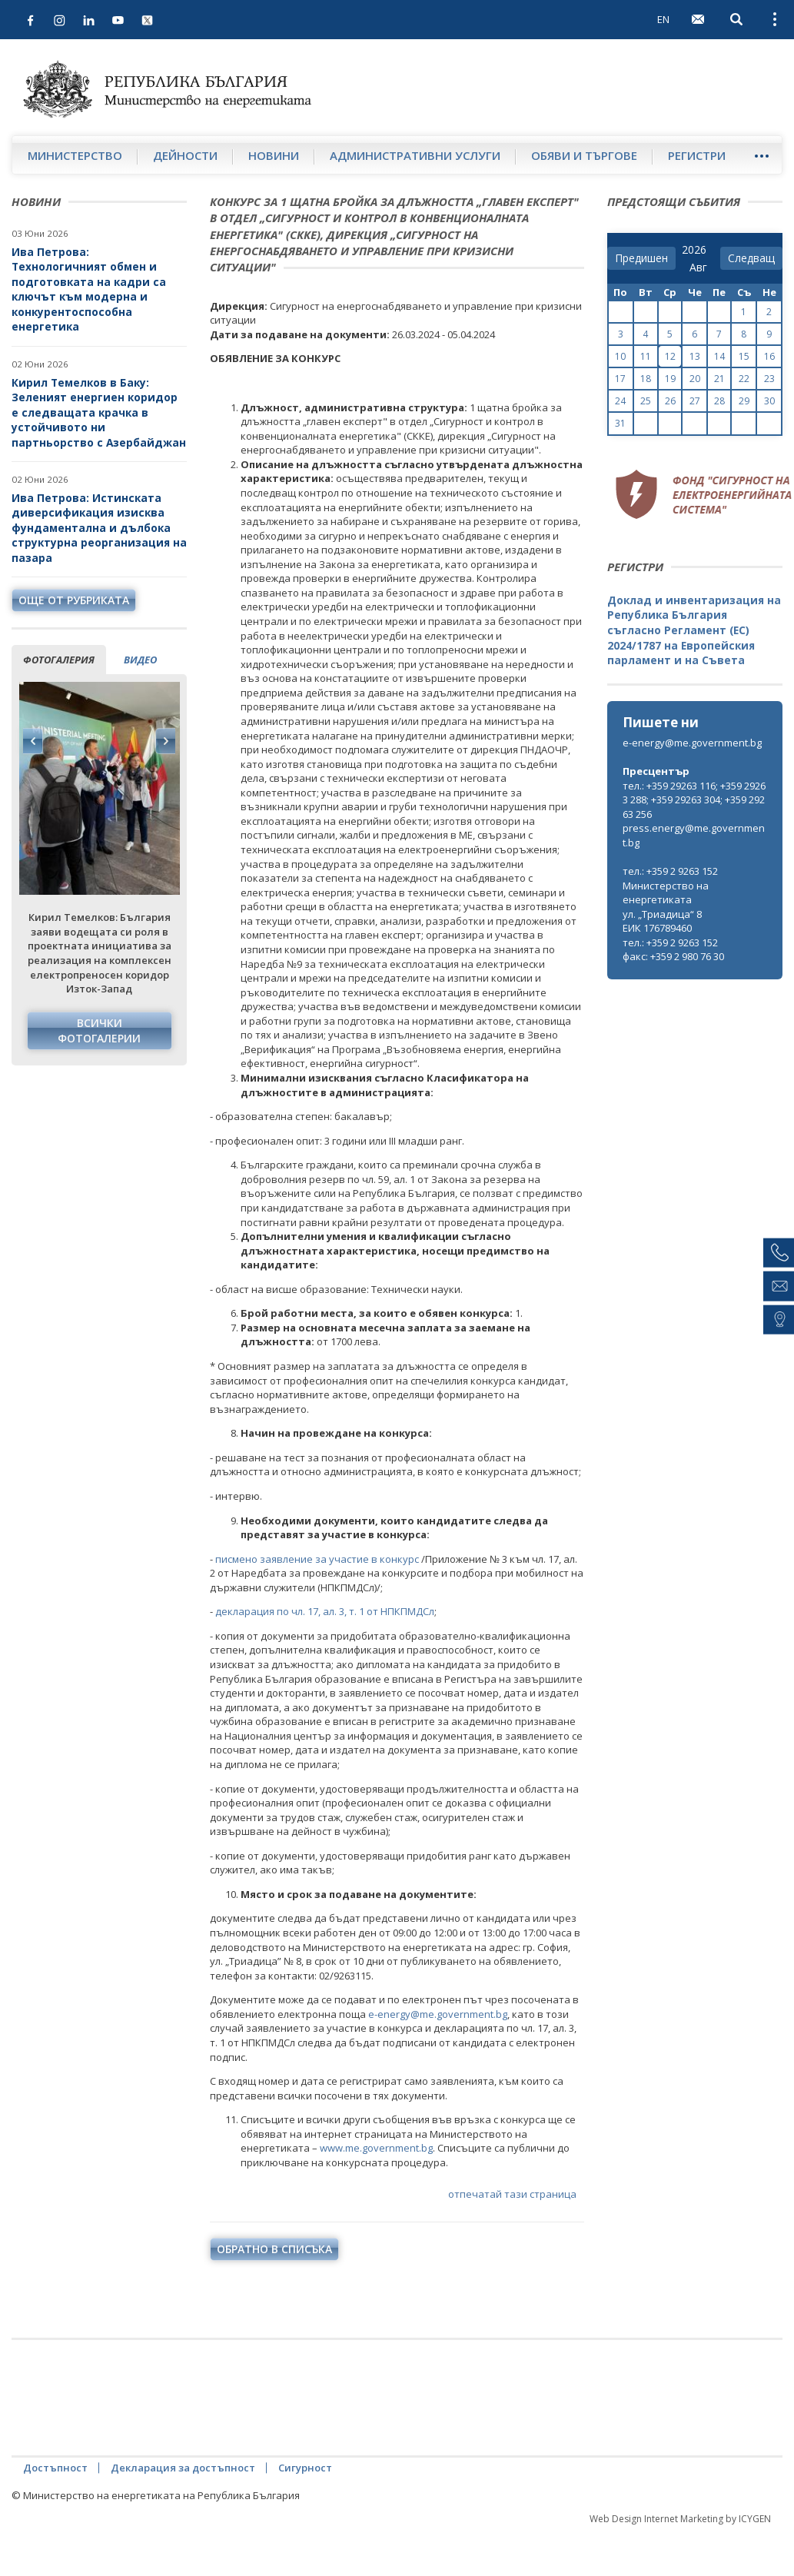 The image size is (794, 2576). I want to click on 13, so click(694, 356).